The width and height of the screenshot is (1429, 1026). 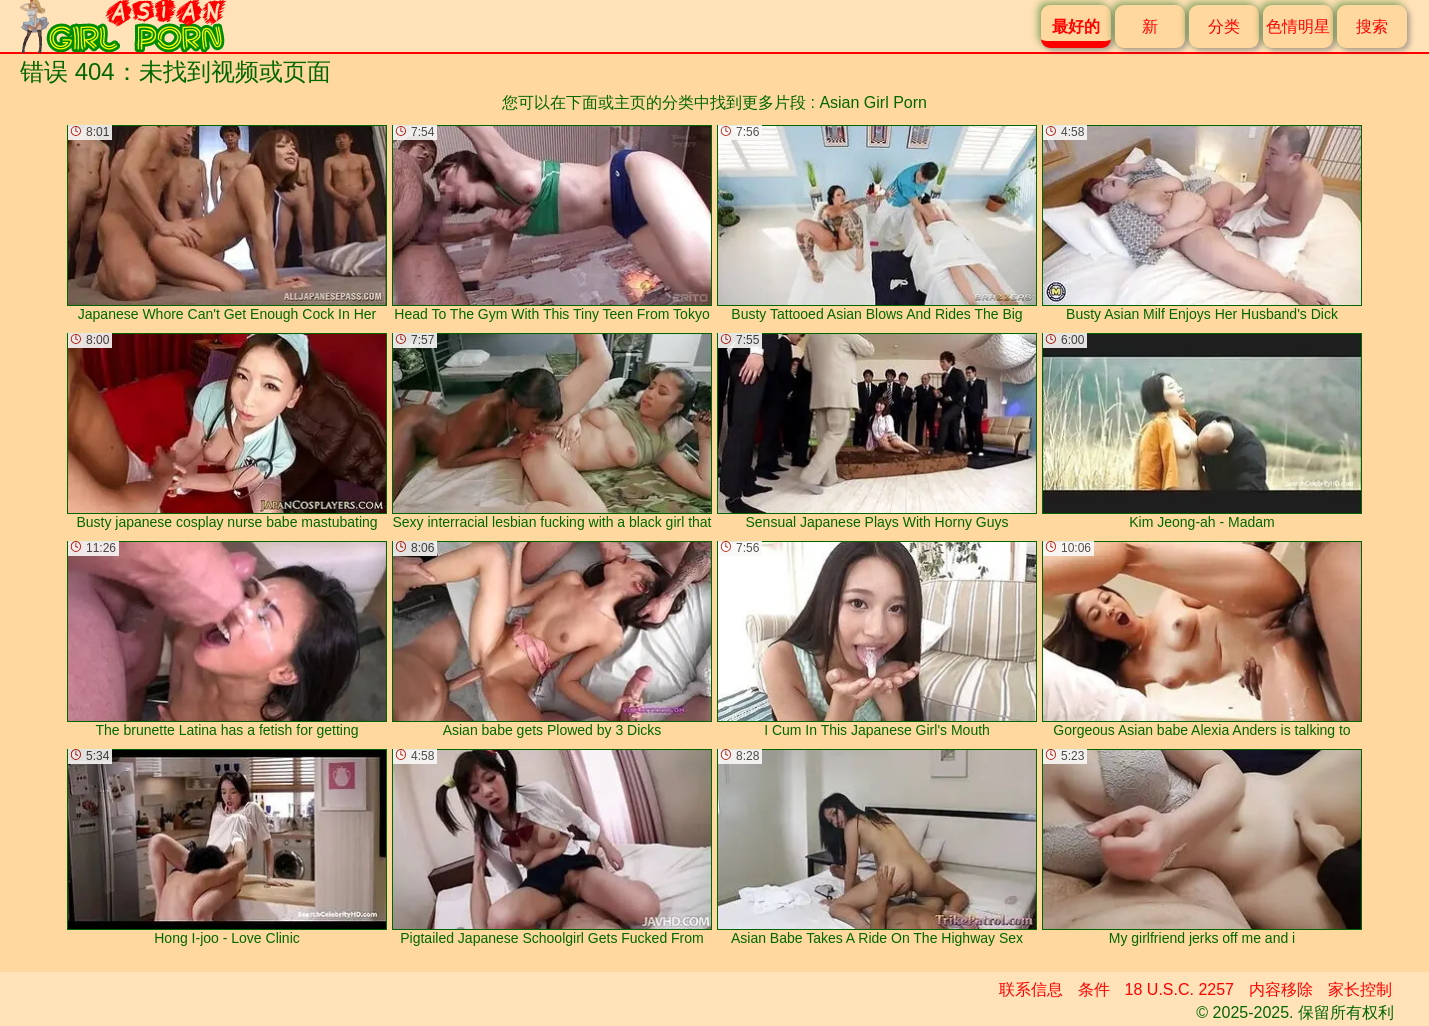 I want to click on 18 U.S.C. 2257, so click(x=1179, y=989).